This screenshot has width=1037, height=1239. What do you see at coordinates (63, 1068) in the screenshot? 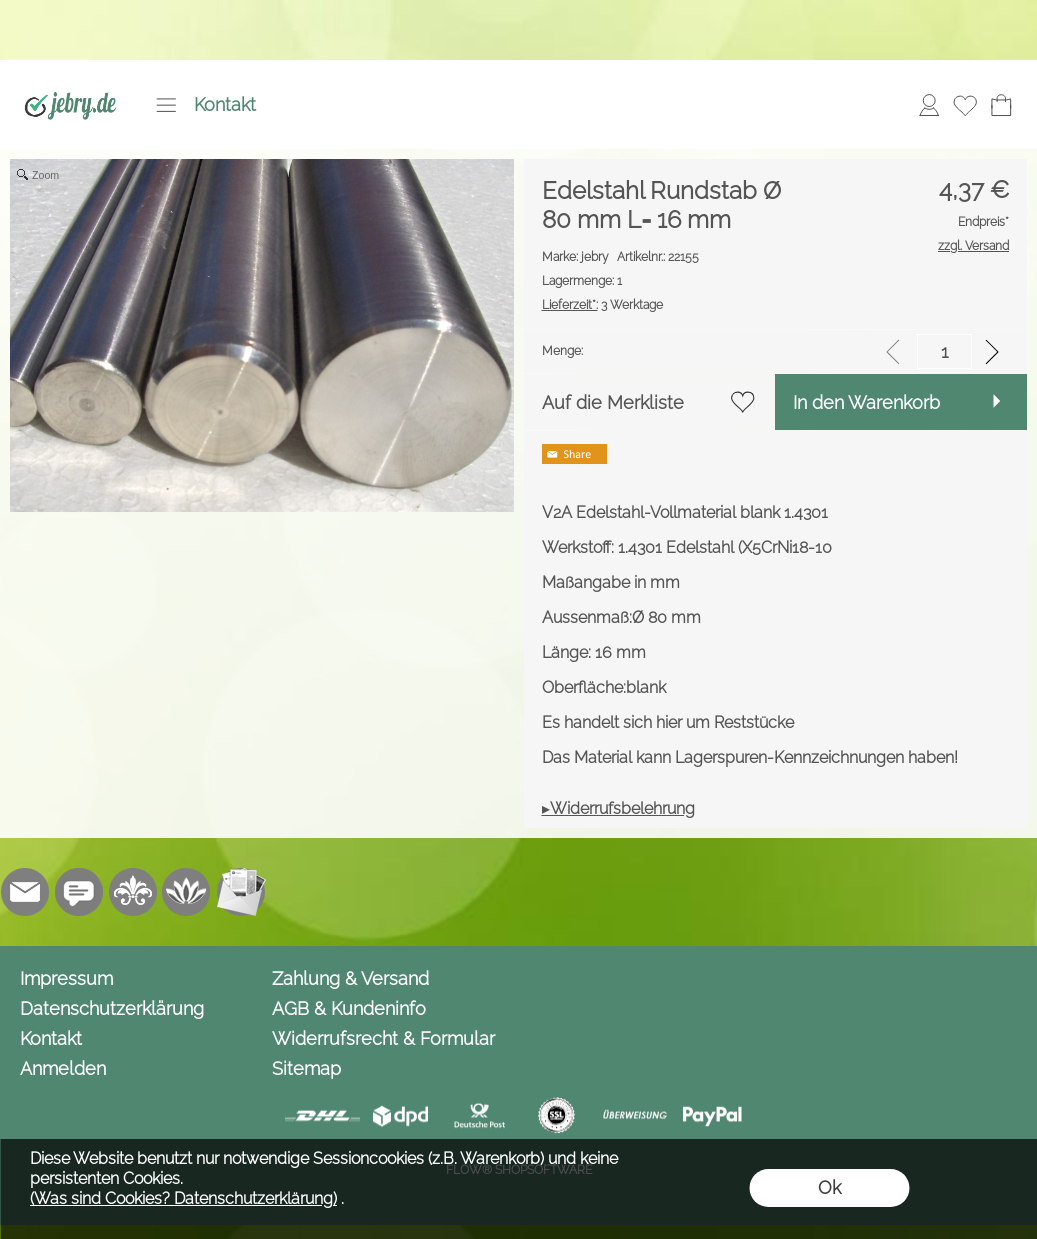
I see `Anmelden` at bounding box center [63, 1068].